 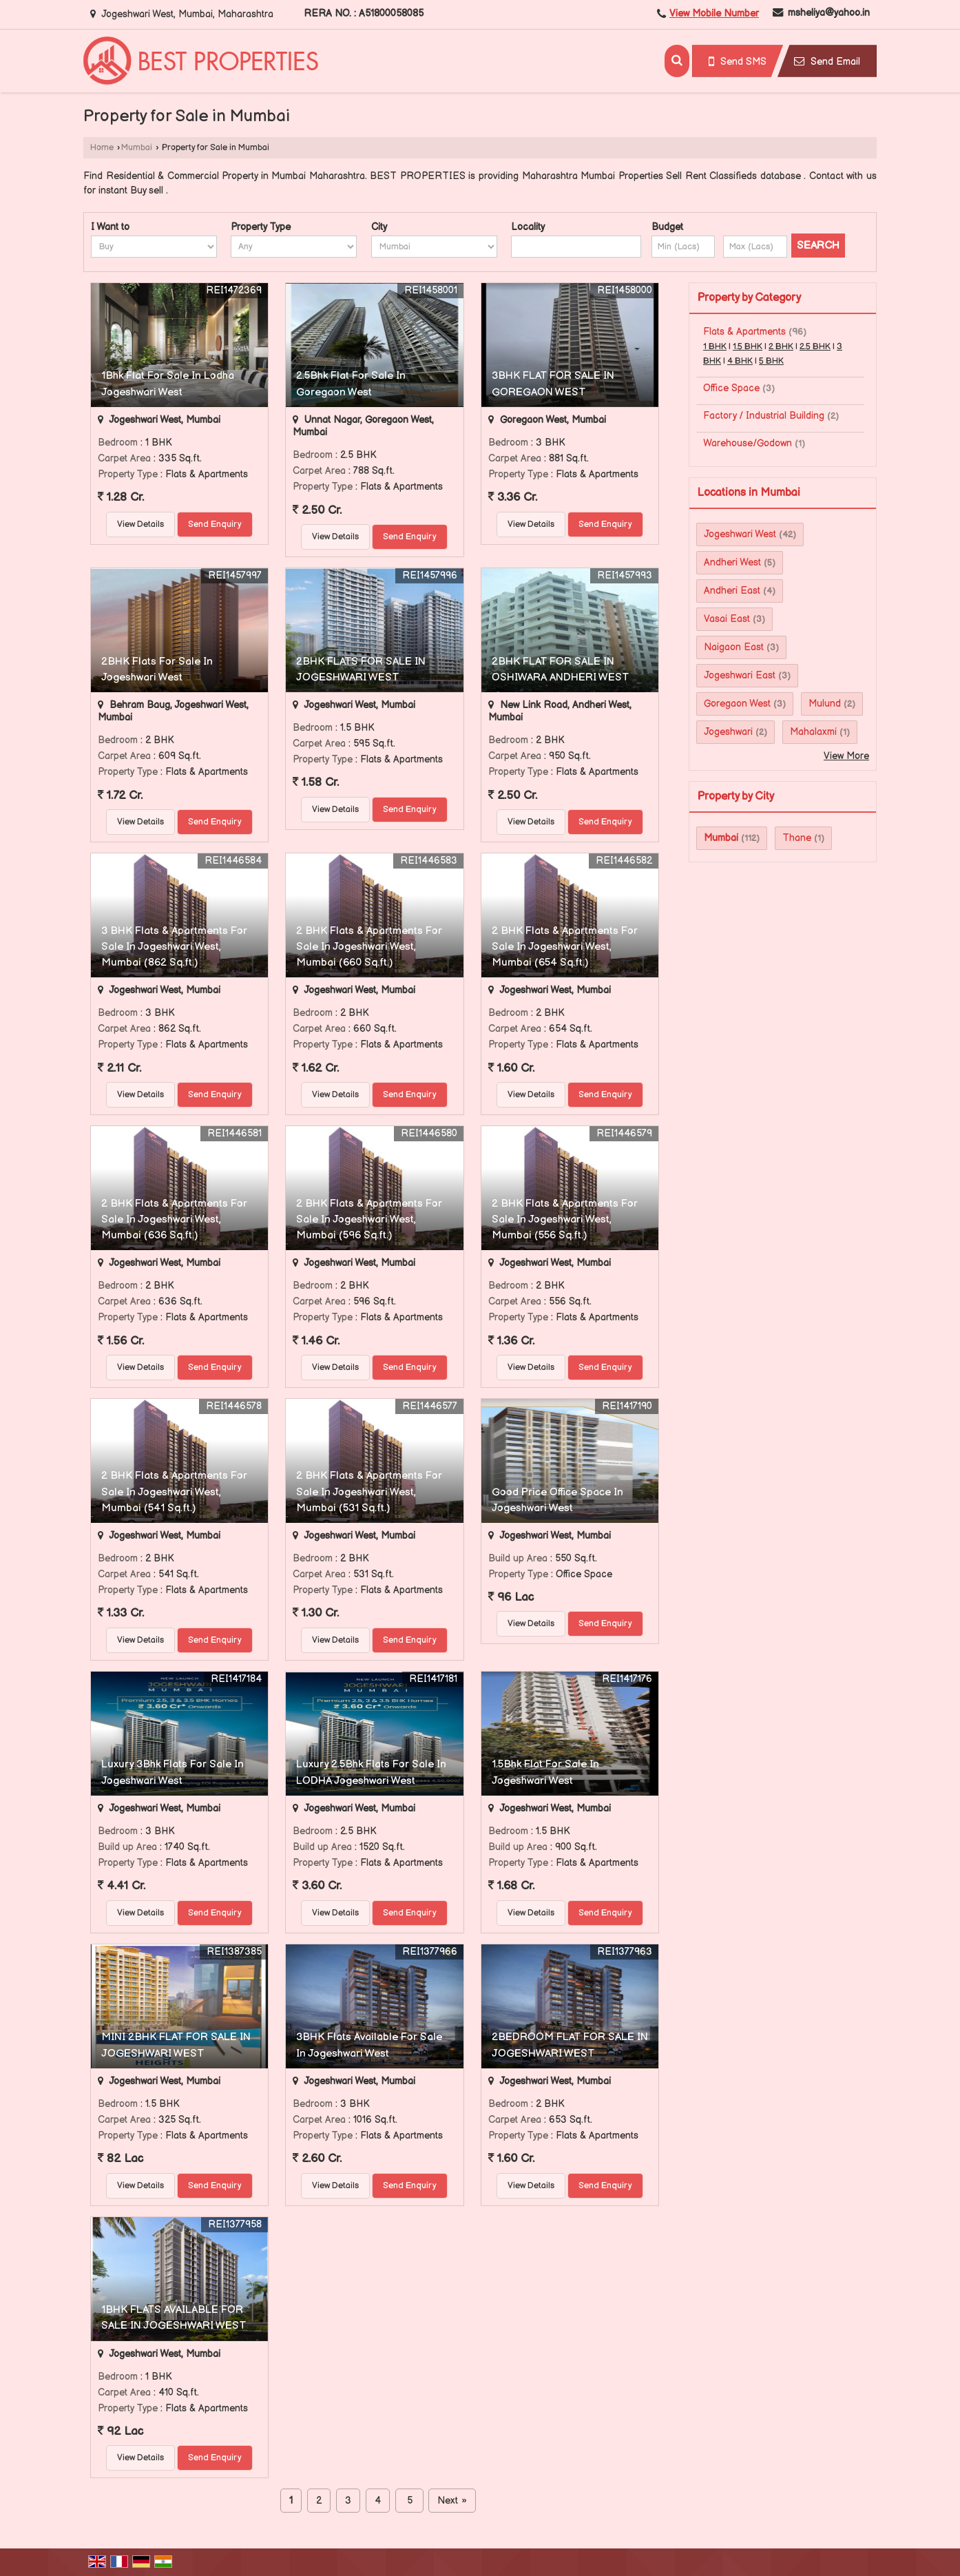 What do you see at coordinates (369, 1491) in the screenshot?
I see `2 BHK Flats & Apartments For Sale In Jogeshwari West, Mumbai (531 Sq.ft.)` at bounding box center [369, 1491].